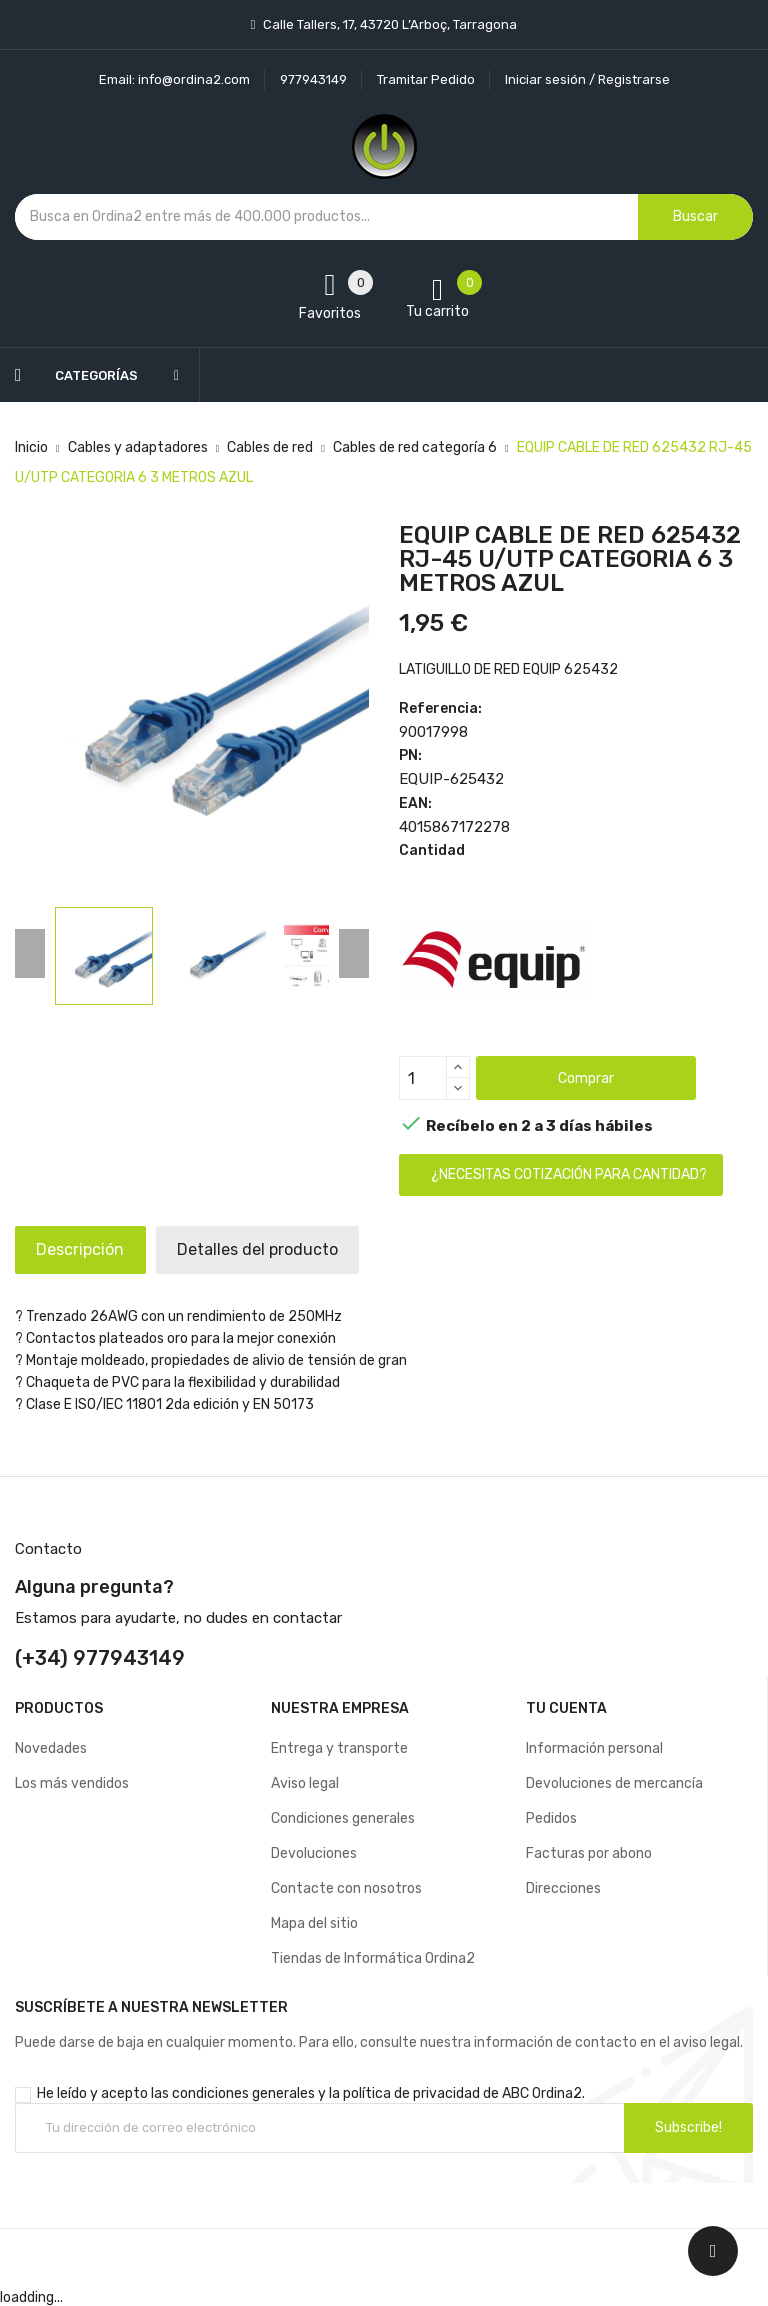 The image size is (768, 2306). Describe the element at coordinates (373, 1958) in the screenshot. I see `Tiendas de Informática Ordina2` at that location.